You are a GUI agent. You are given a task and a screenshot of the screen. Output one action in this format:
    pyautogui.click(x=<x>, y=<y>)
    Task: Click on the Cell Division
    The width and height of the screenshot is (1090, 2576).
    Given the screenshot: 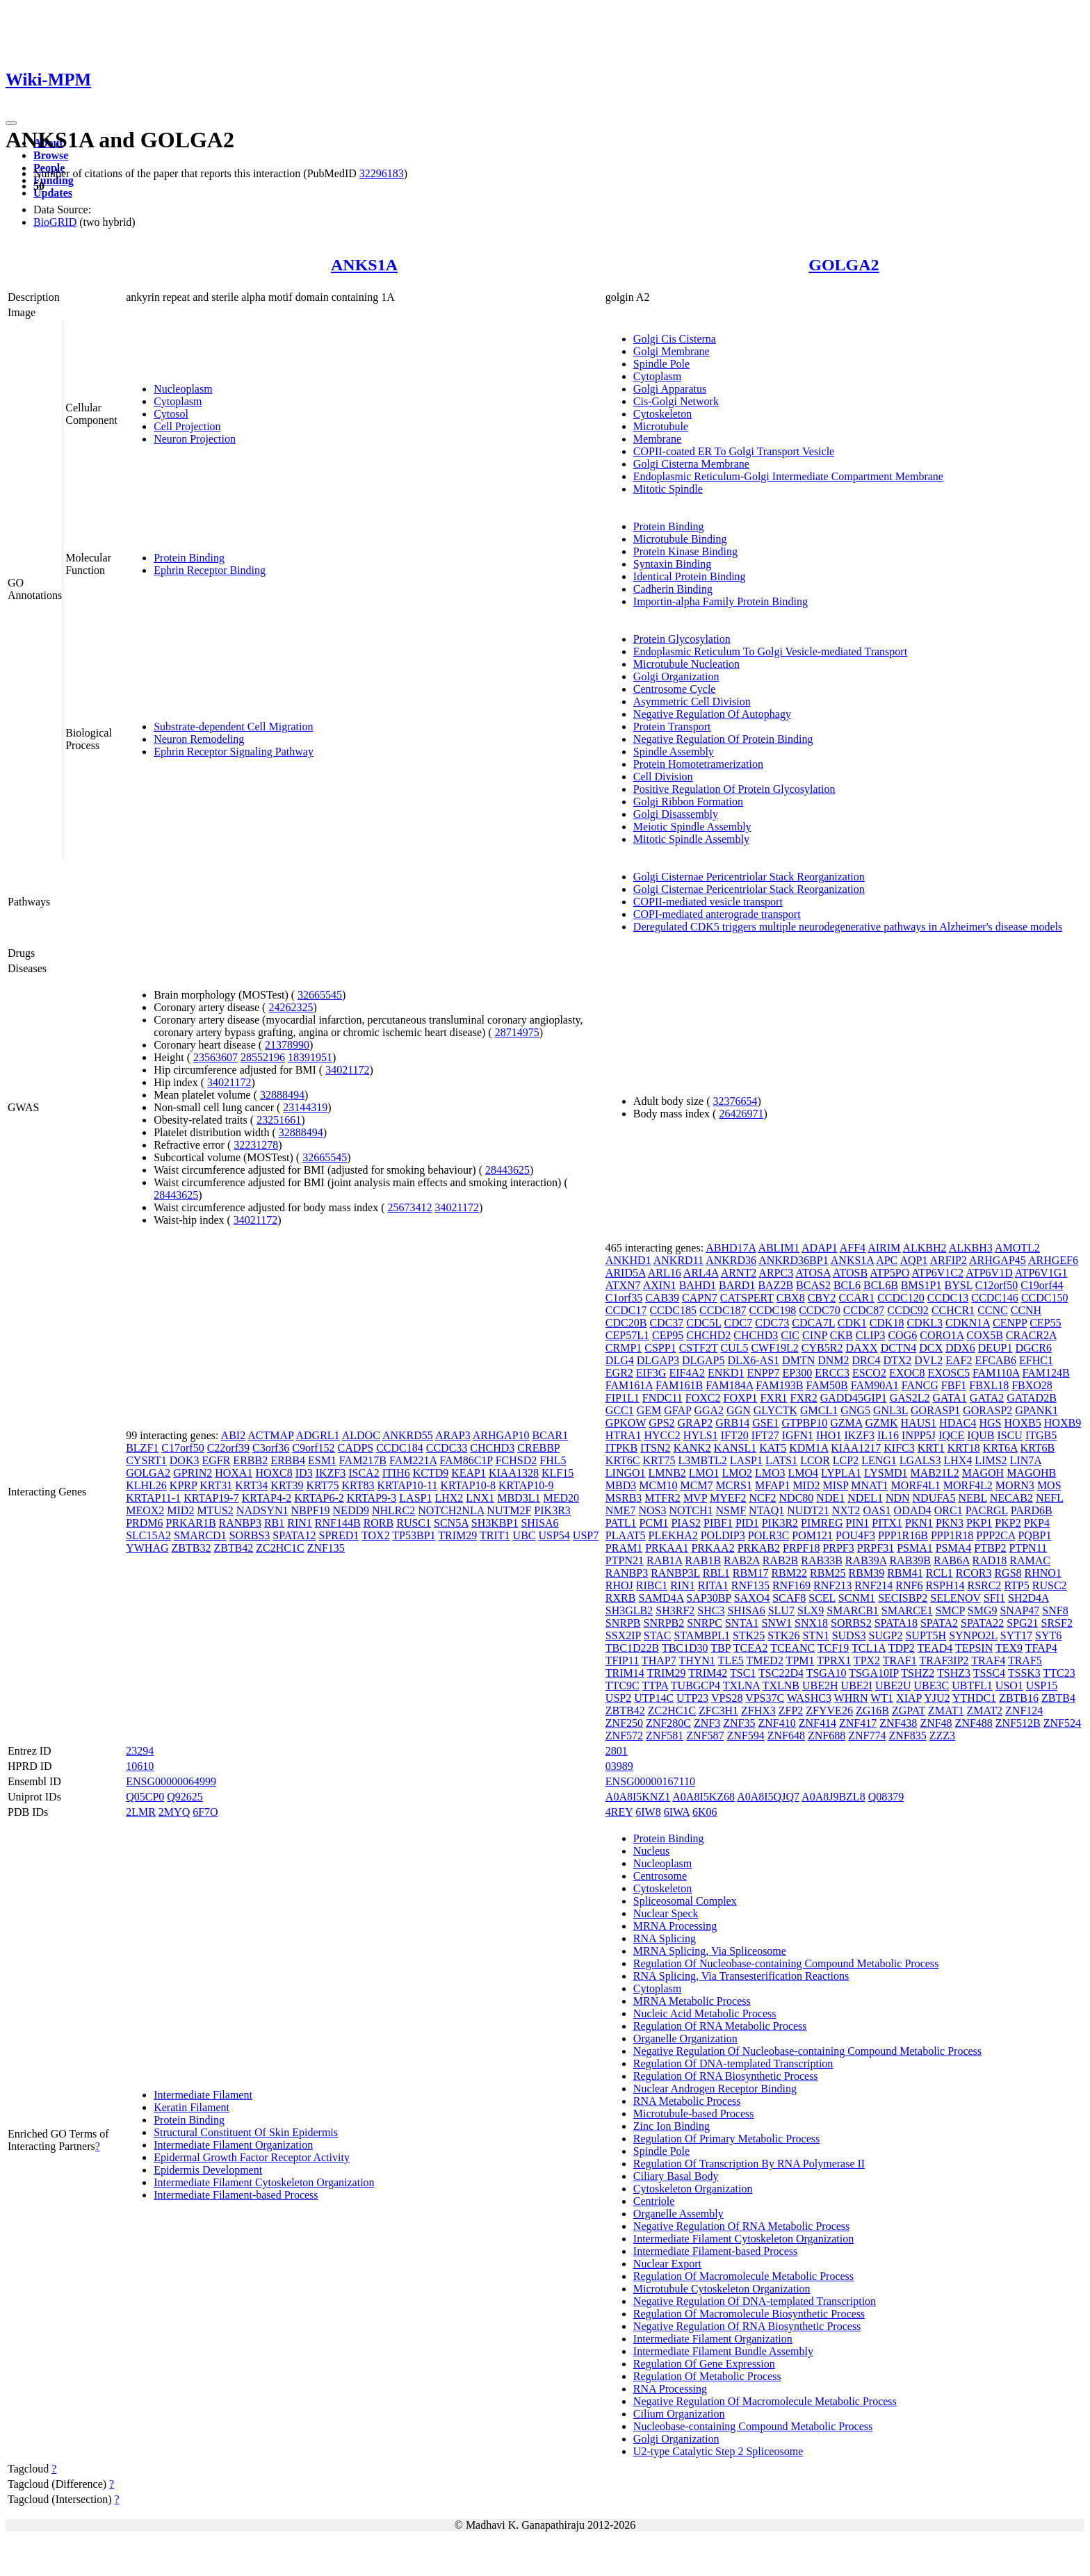 What is the action you would take?
    pyautogui.click(x=663, y=776)
    